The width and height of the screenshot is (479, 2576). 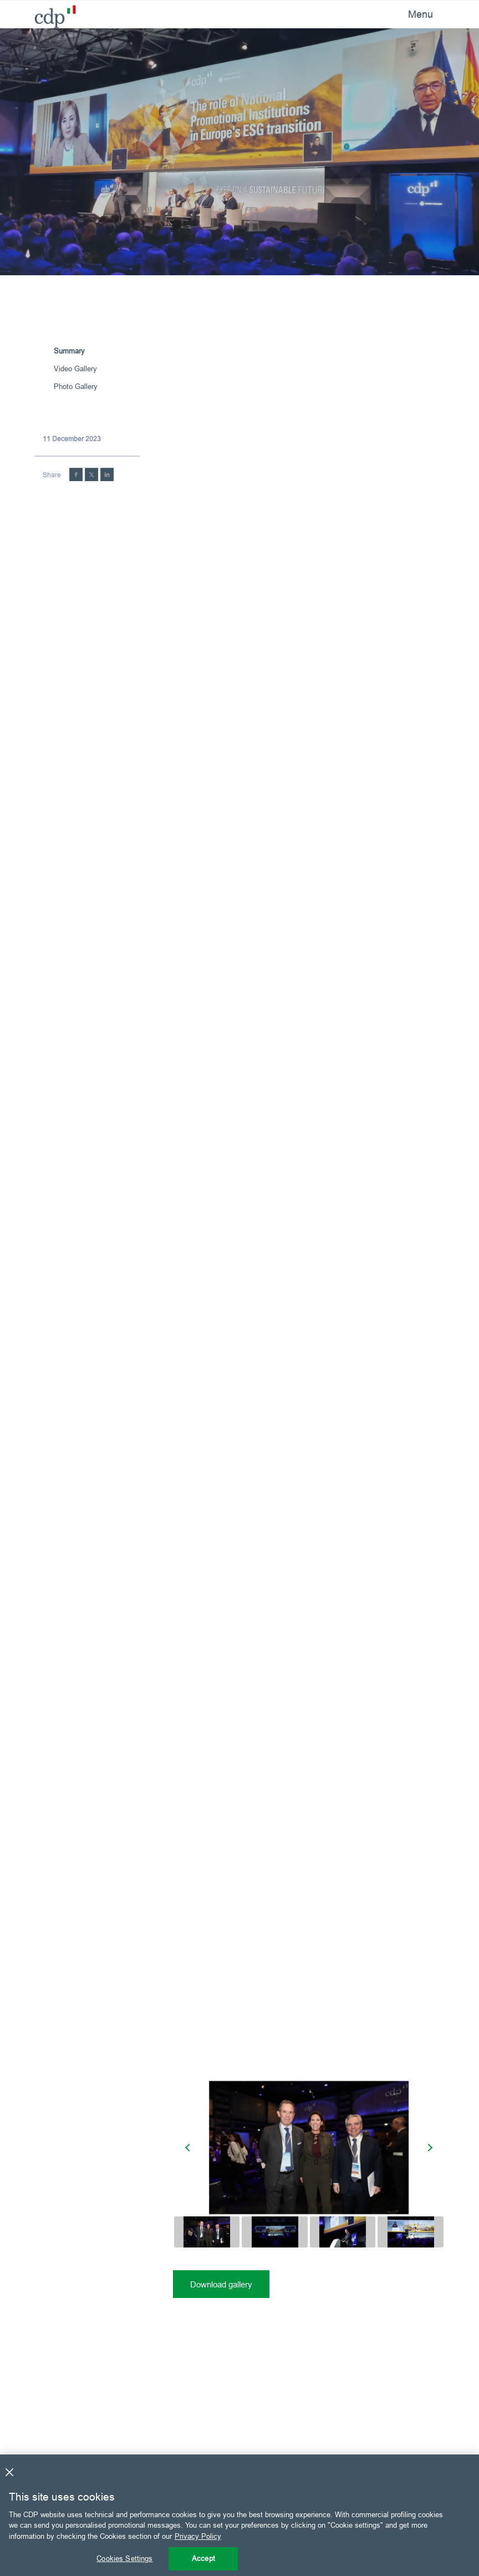 What do you see at coordinates (198, 2536) in the screenshot?
I see `Privacy Policy [More information about your privacy, opens in a new tab]` at bounding box center [198, 2536].